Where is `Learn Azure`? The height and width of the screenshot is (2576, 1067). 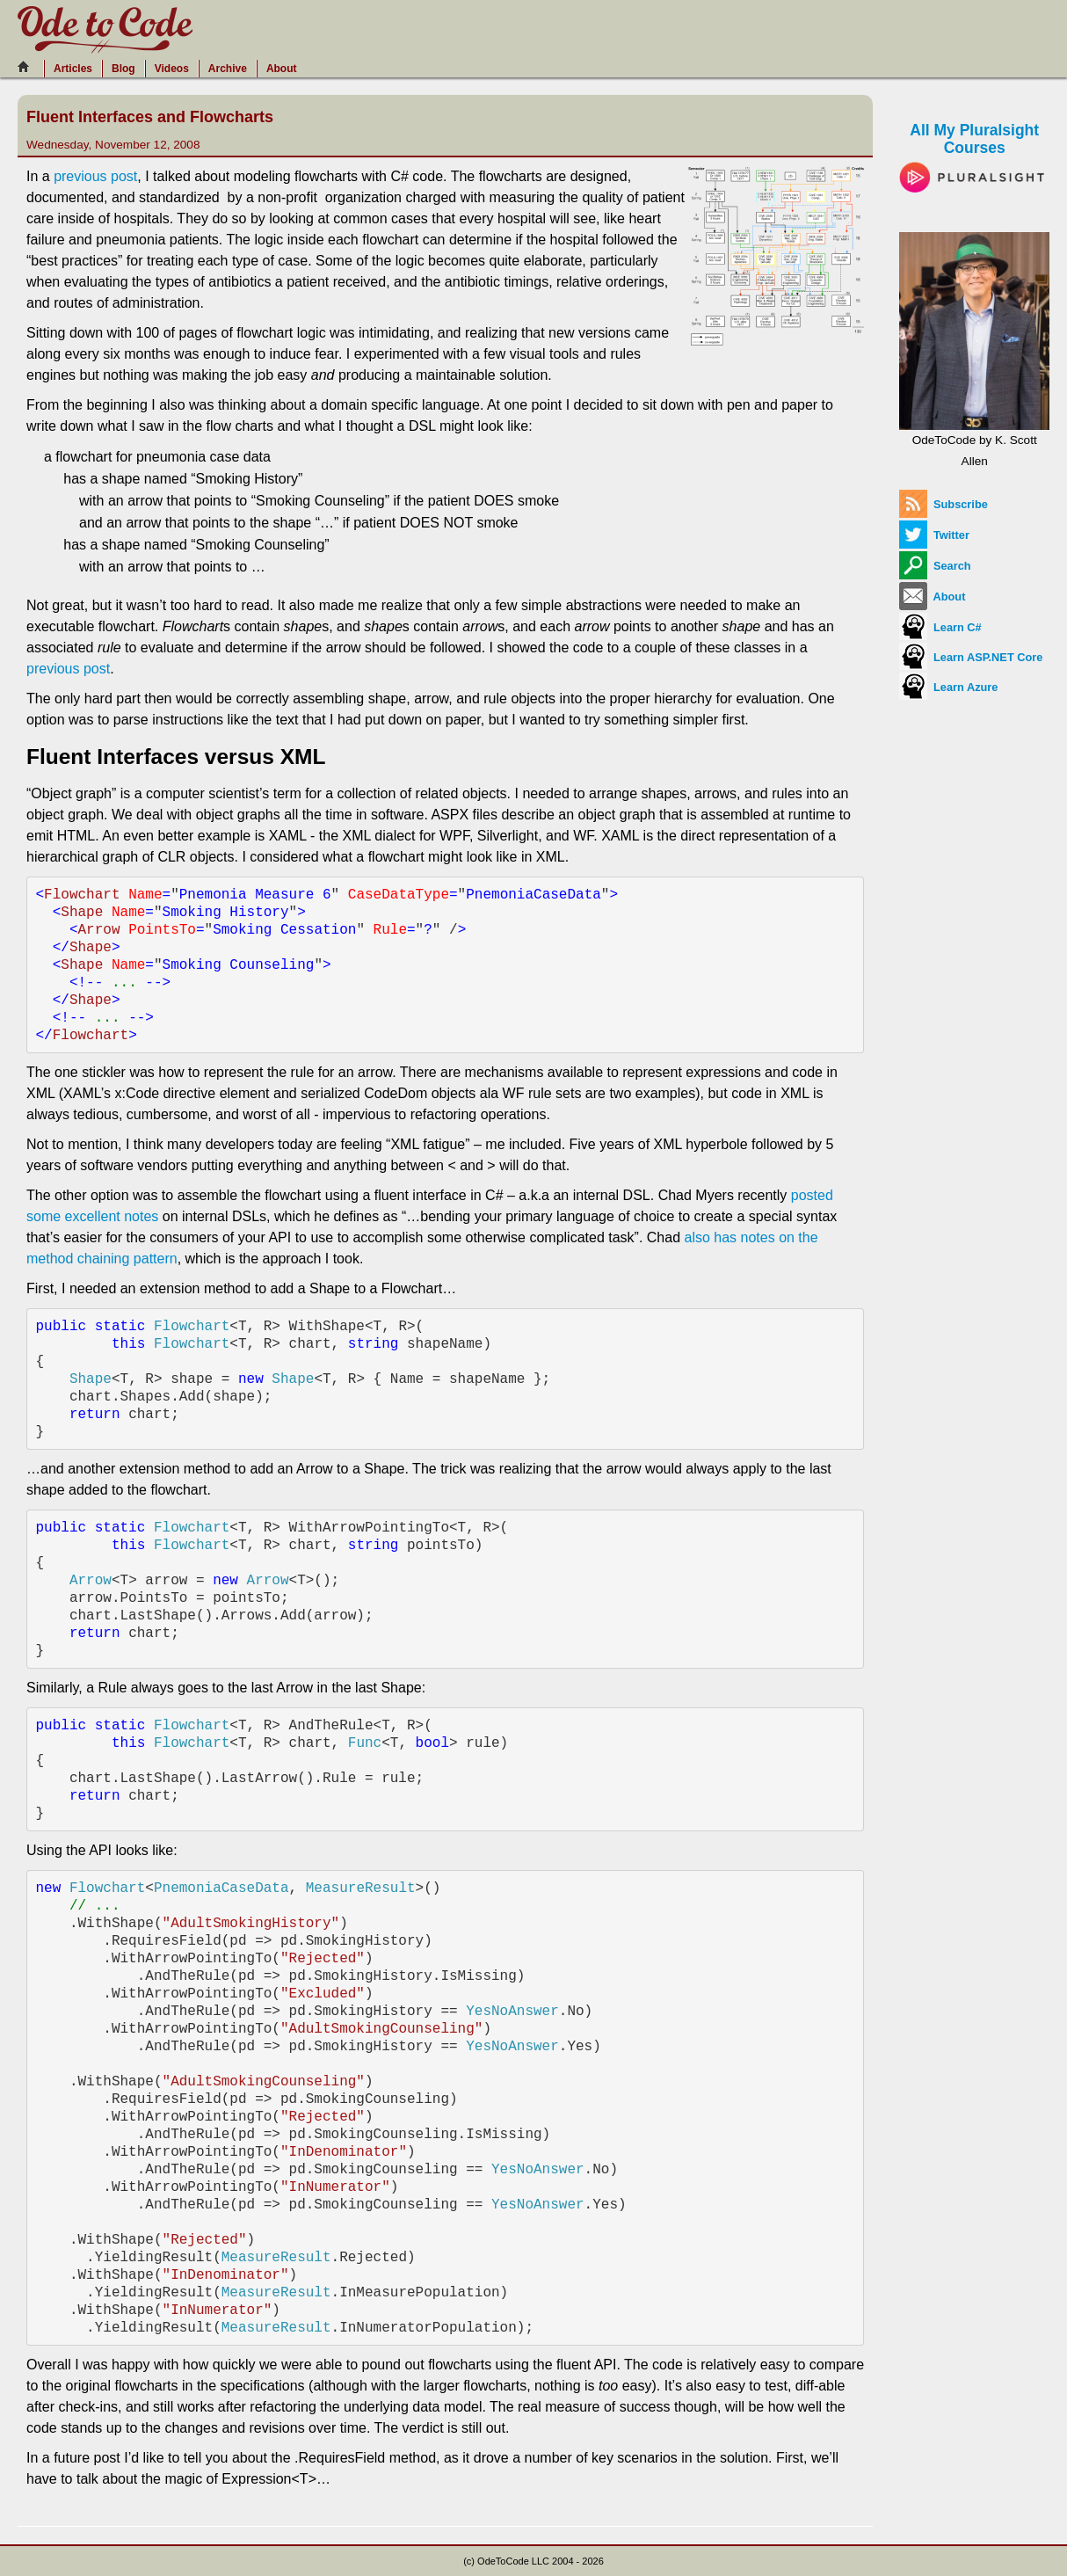
Learn Azure is located at coordinates (948, 687).